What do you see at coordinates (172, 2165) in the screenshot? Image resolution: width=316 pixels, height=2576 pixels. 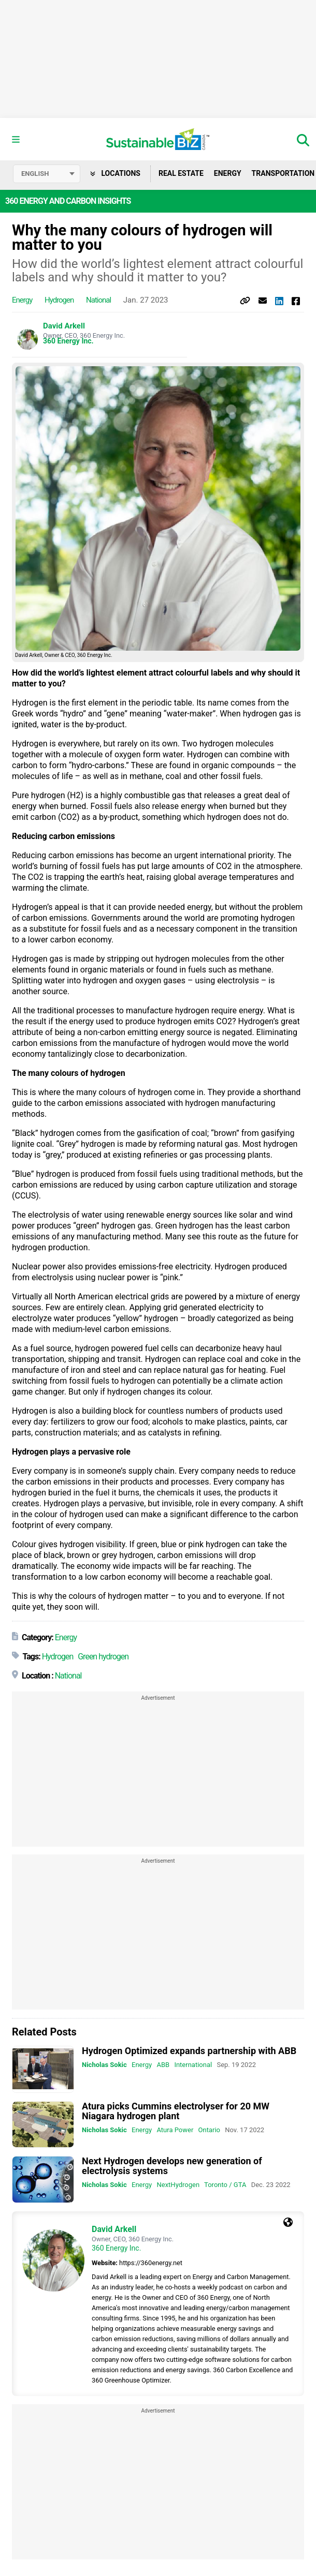 I see `Next Hydrogen develops new generation of electrolysis systems` at bounding box center [172, 2165].